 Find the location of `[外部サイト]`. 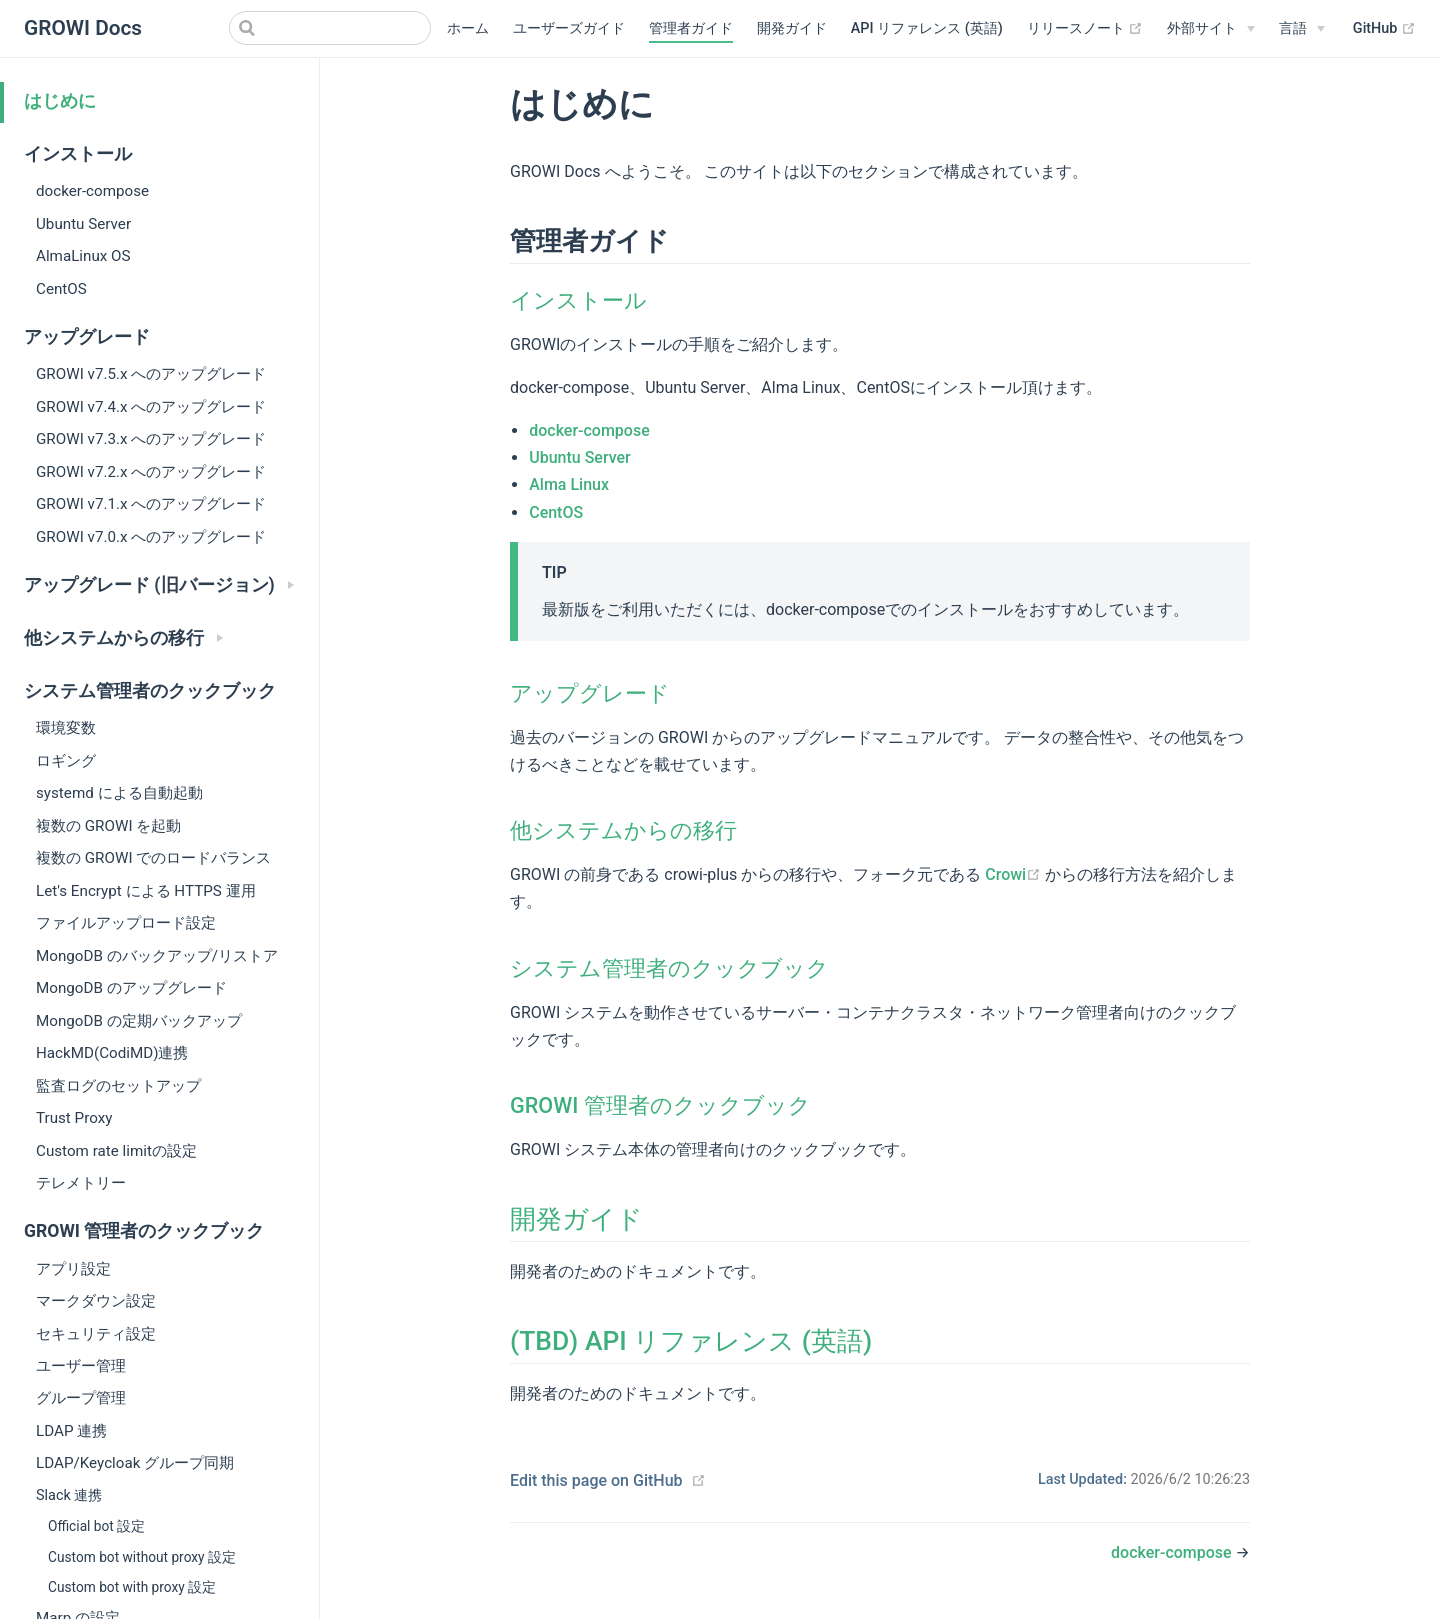

[外部サイト] is located at coordinates (1211, 29).